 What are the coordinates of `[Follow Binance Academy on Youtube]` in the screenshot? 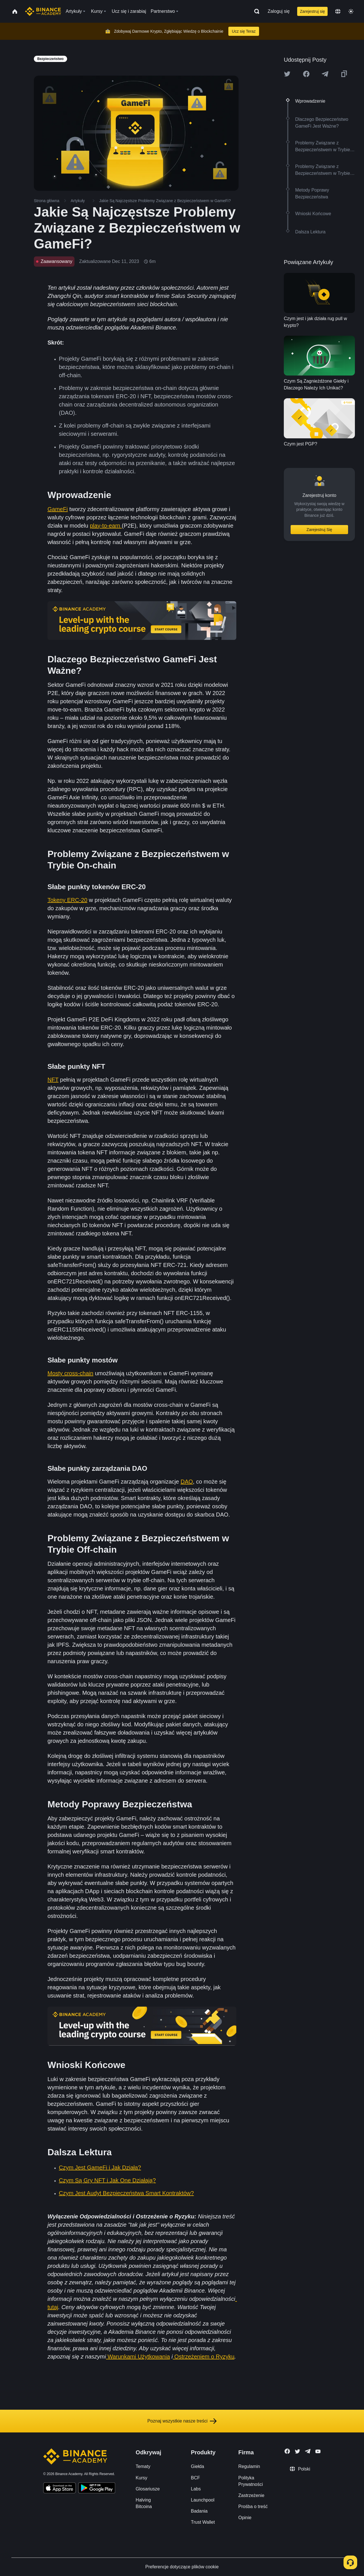 It's located at (318, 2451).